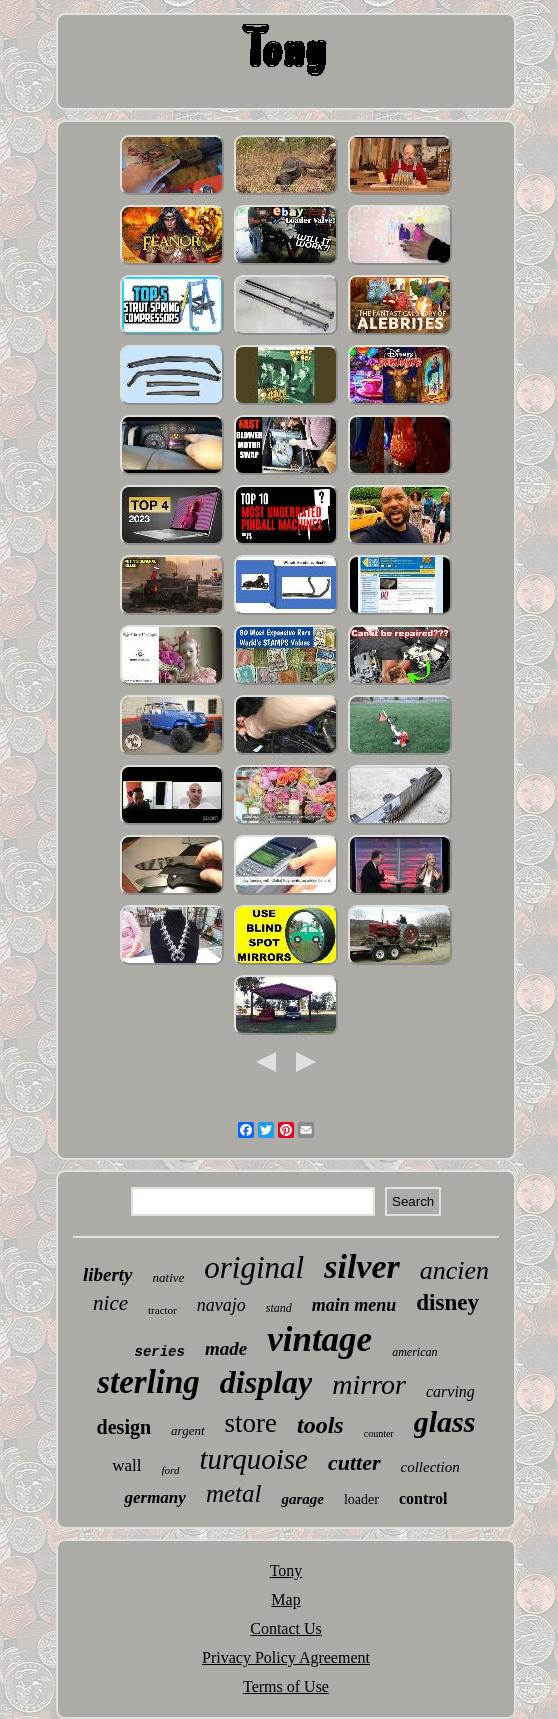  I want to click on collection, so click(430, 1467).